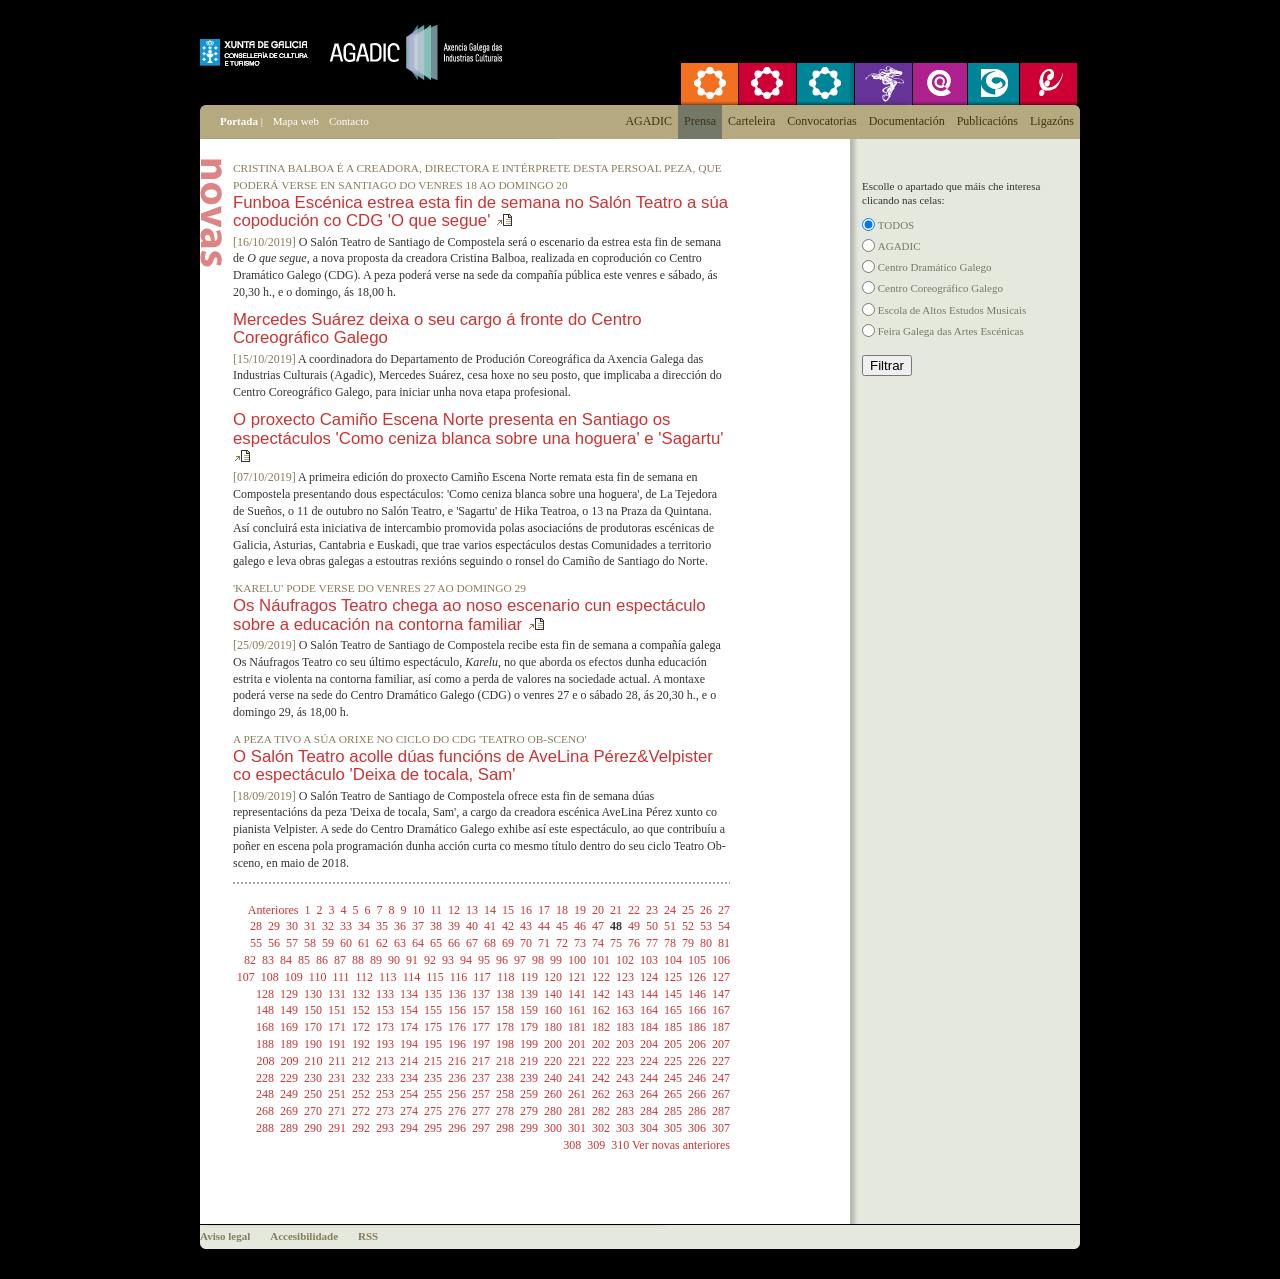  I want to click on 305, so click(673, 1128).